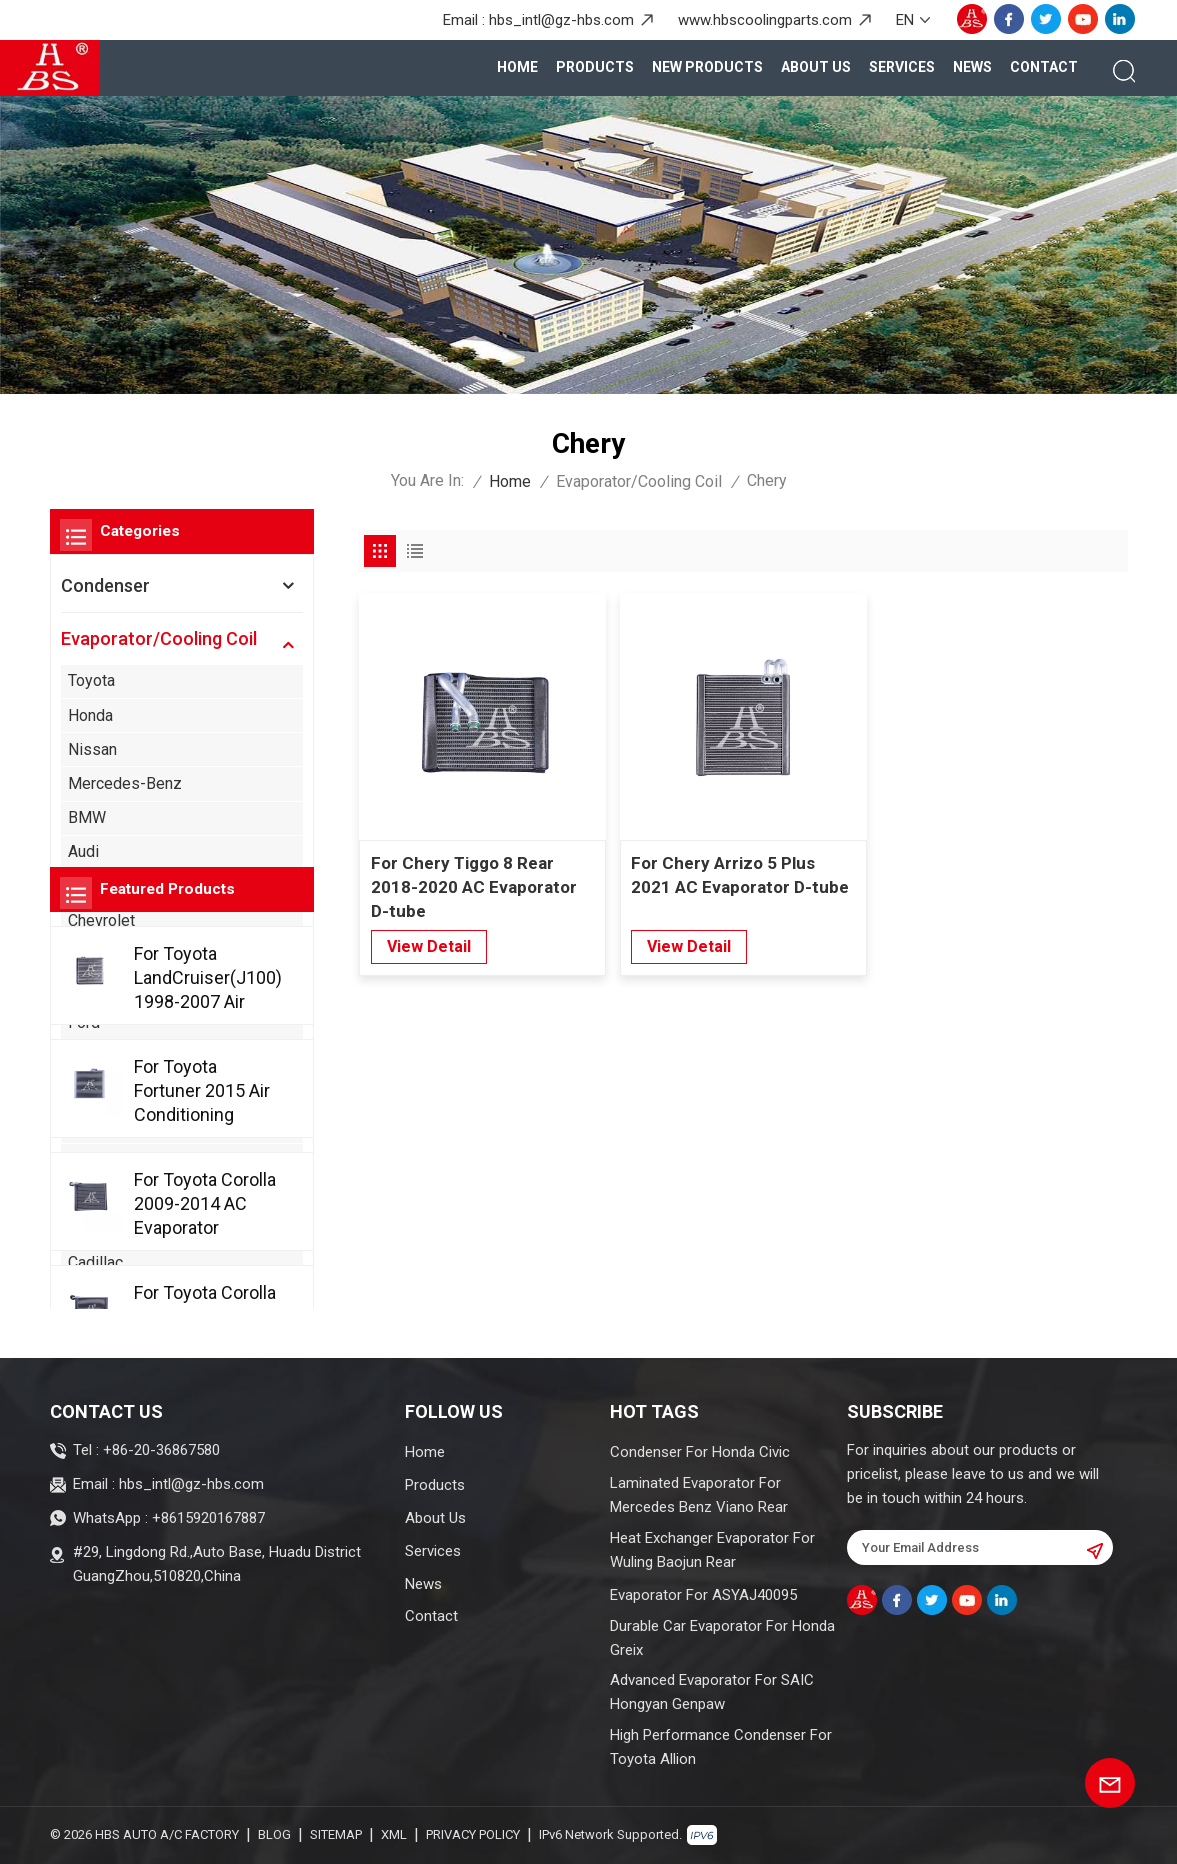 This screenshot has height=1864, width=1177. What do you see at coordinates (87, 817) in the screenshot?
I see `BMW` at bounding box center [87, 817].